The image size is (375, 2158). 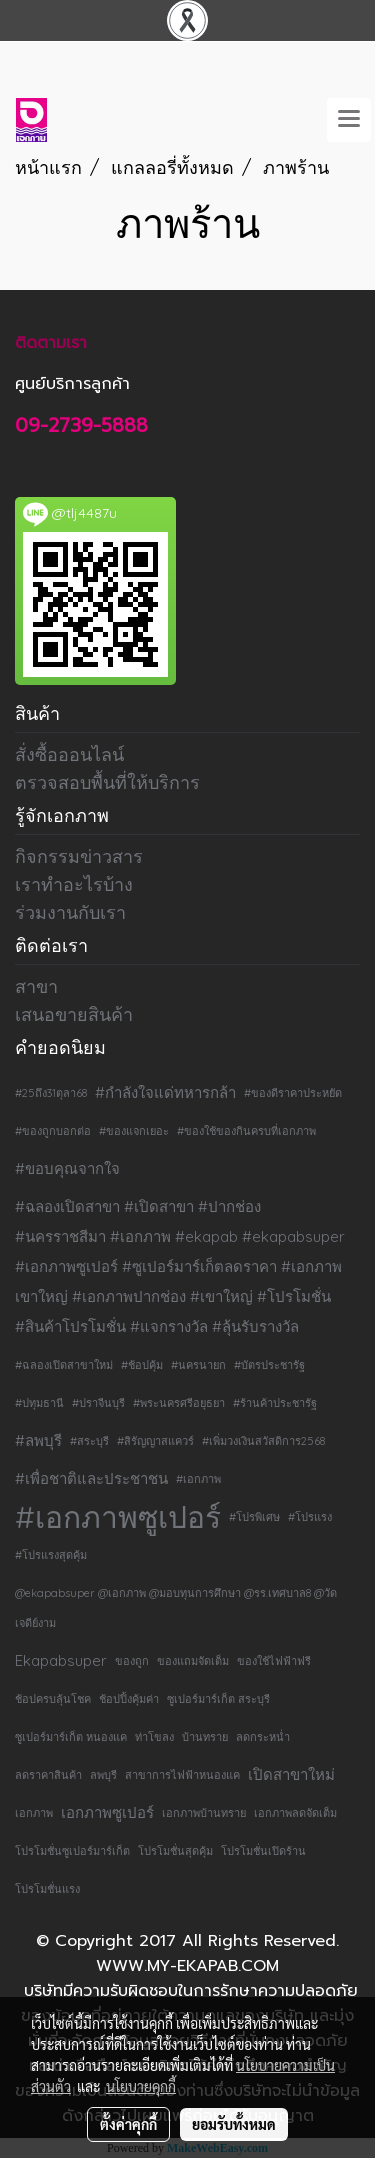 What do you see at coordinates (36, 986) in the screenshot?
I see `สาขา` at bounding box center [36, 986].